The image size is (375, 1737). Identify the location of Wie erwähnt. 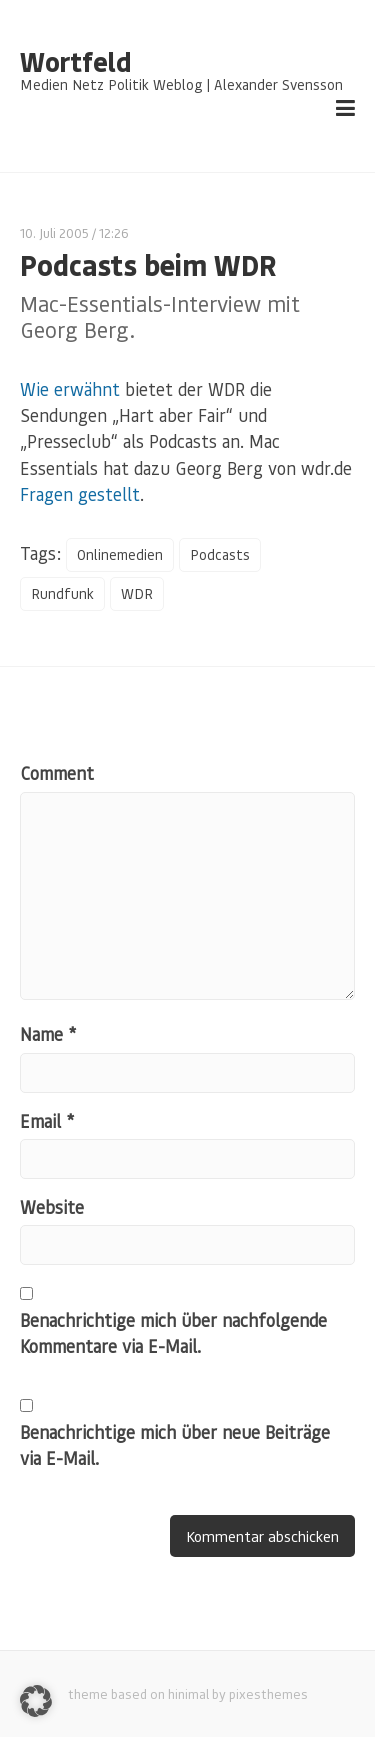
(70, 389).